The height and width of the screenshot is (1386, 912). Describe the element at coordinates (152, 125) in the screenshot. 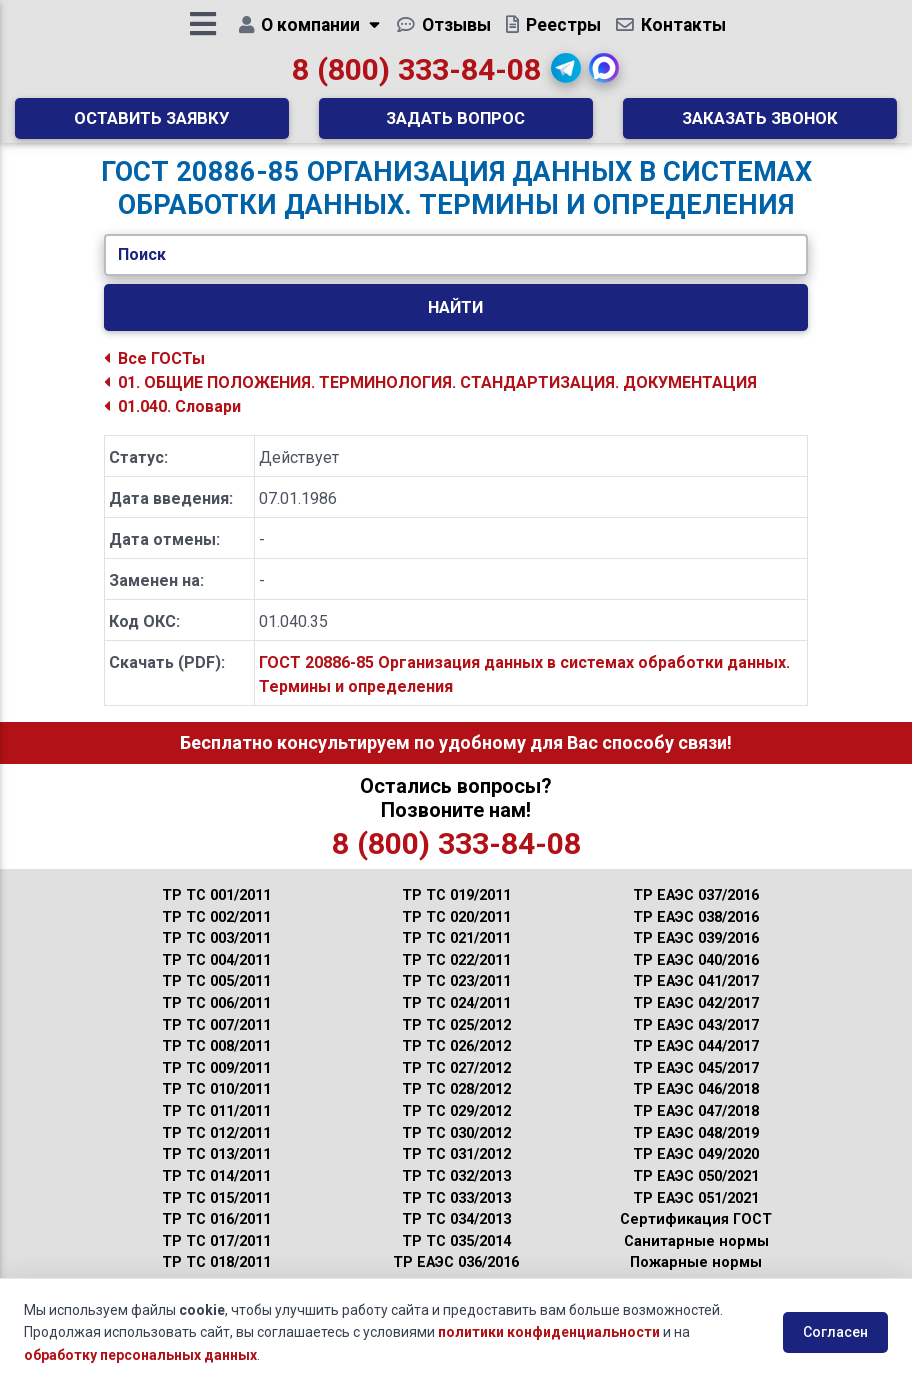

I see `Оставить заявку` at that location.